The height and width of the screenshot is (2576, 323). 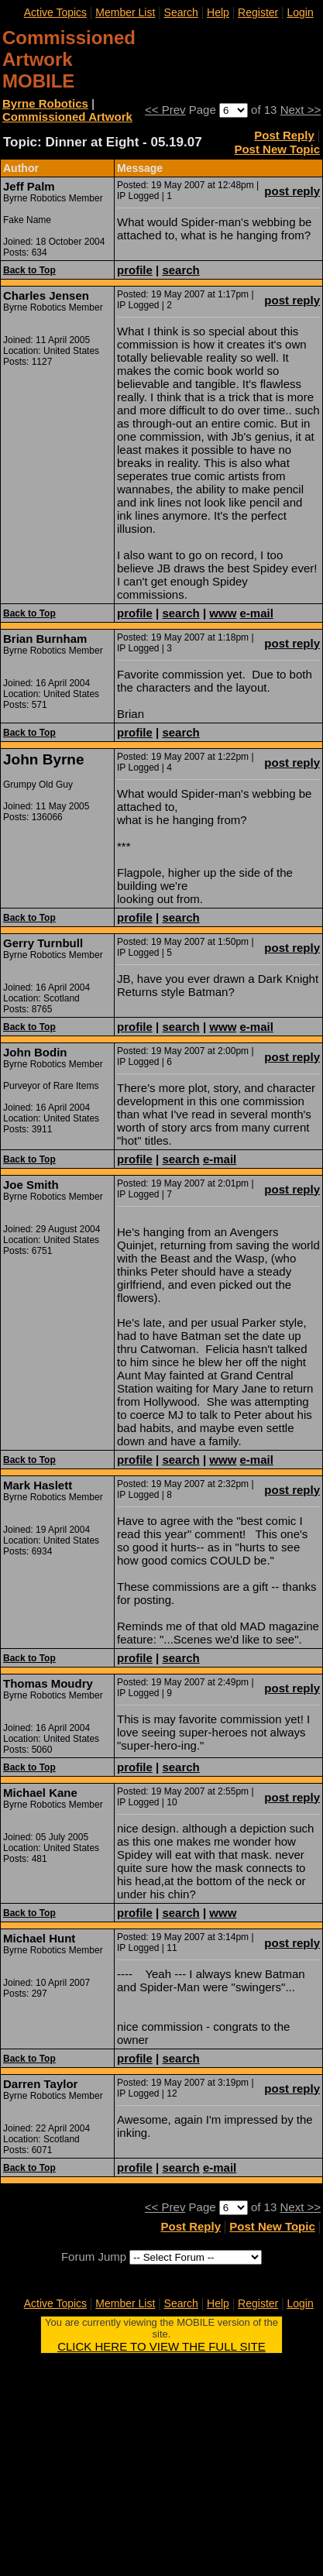 I want to click on Post Reply, so click(x=284, y=135).